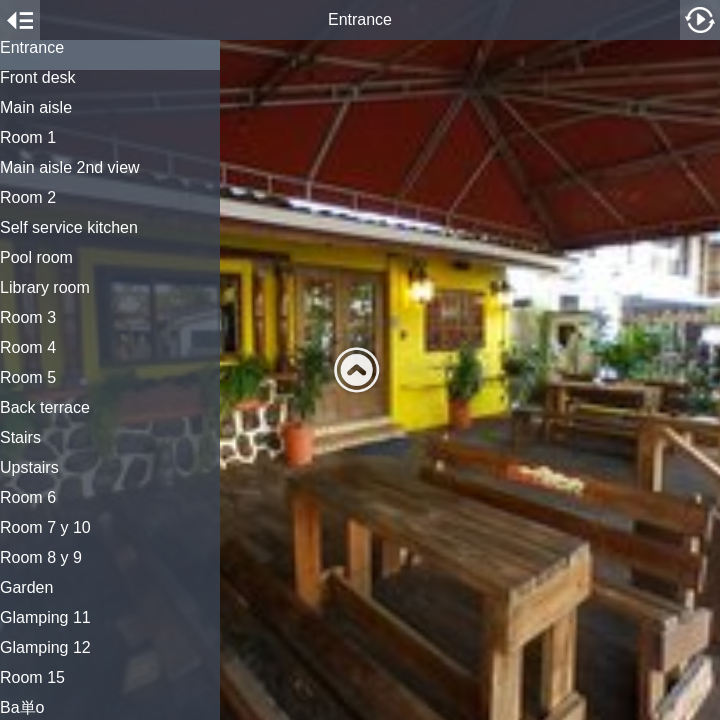  What do you see at coordinates (45, 288) in the screenshot?
I see `Library room` at bounding box center [45, 288].